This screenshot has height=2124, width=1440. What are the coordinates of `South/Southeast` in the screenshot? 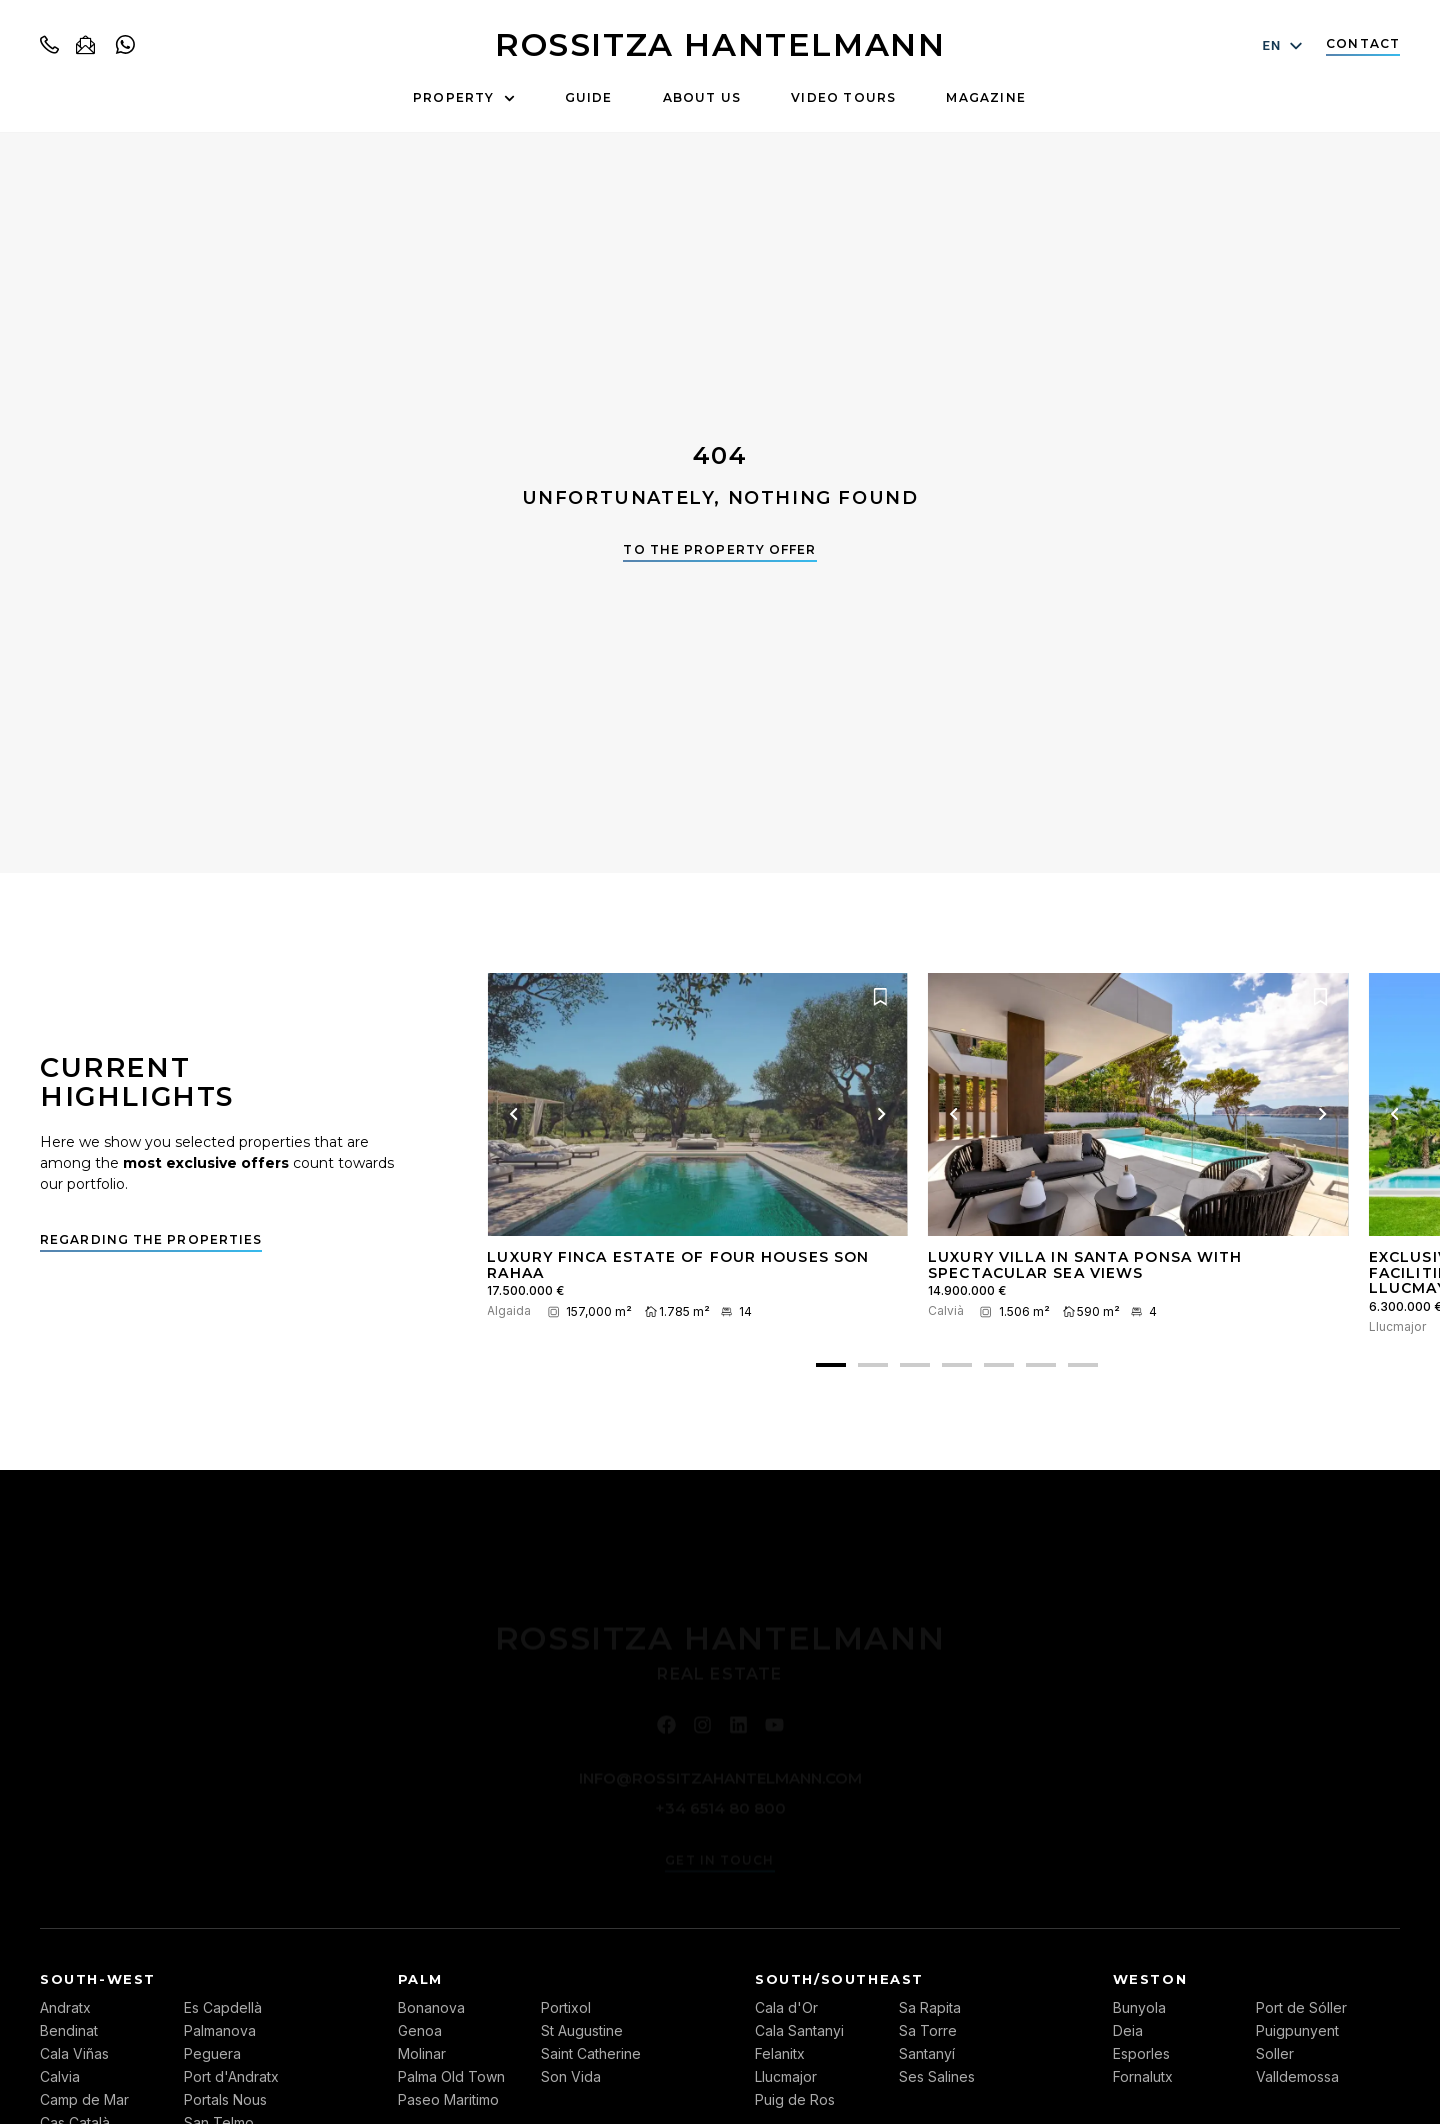 It's located at (839, 1979).